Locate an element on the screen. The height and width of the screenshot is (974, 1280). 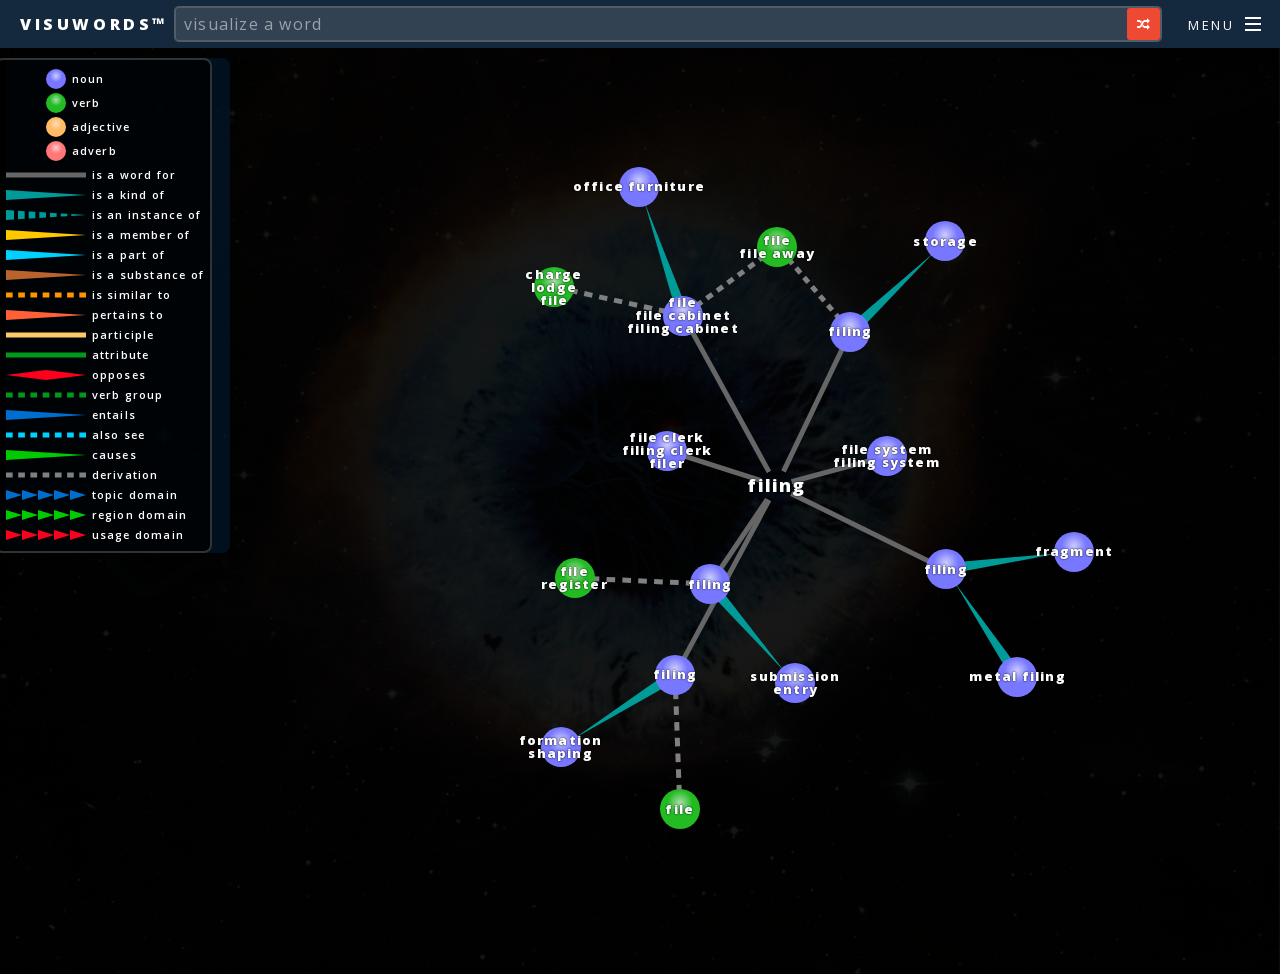
adjective is located at coordinates (101, 126).